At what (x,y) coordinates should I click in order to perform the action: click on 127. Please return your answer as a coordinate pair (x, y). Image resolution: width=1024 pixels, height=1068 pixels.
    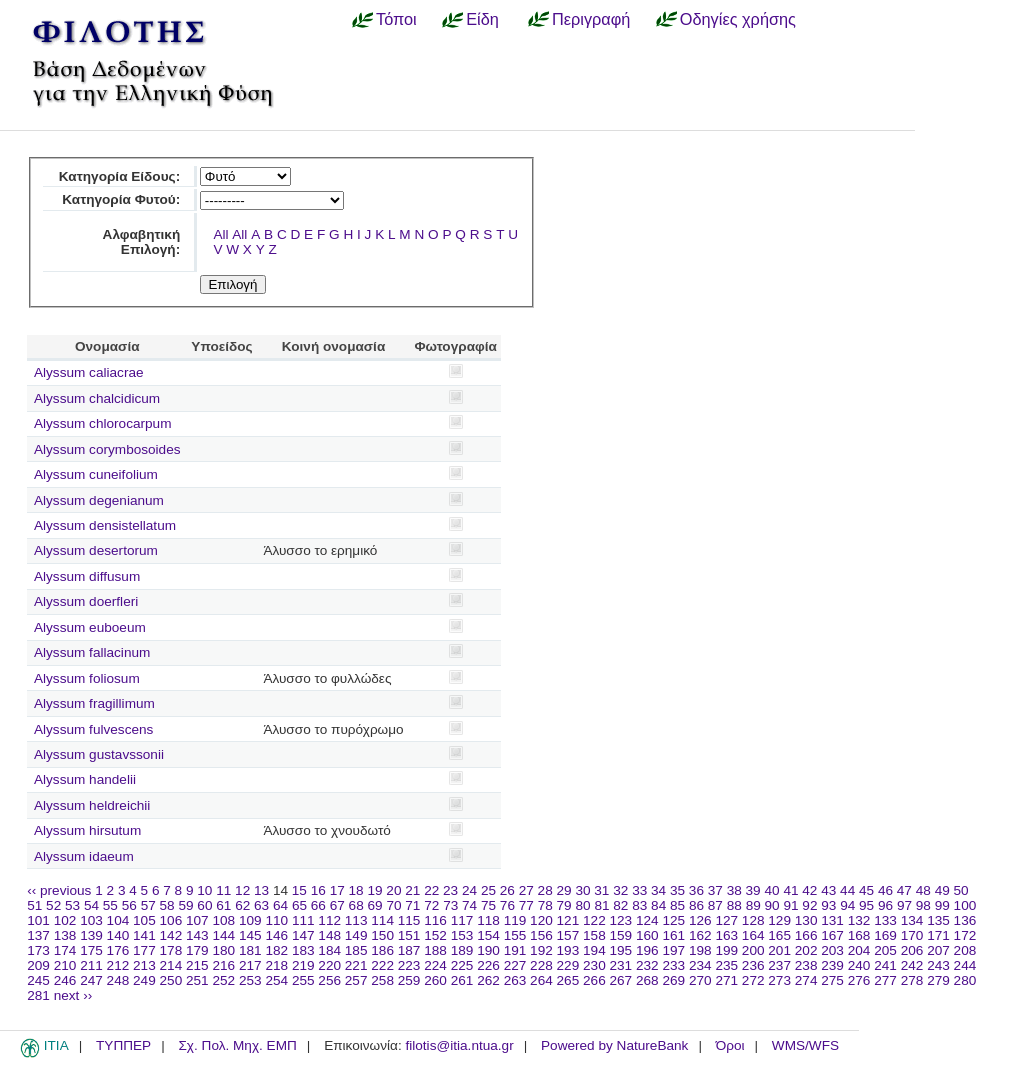
    Looking at the image, I should click on (726, 920).